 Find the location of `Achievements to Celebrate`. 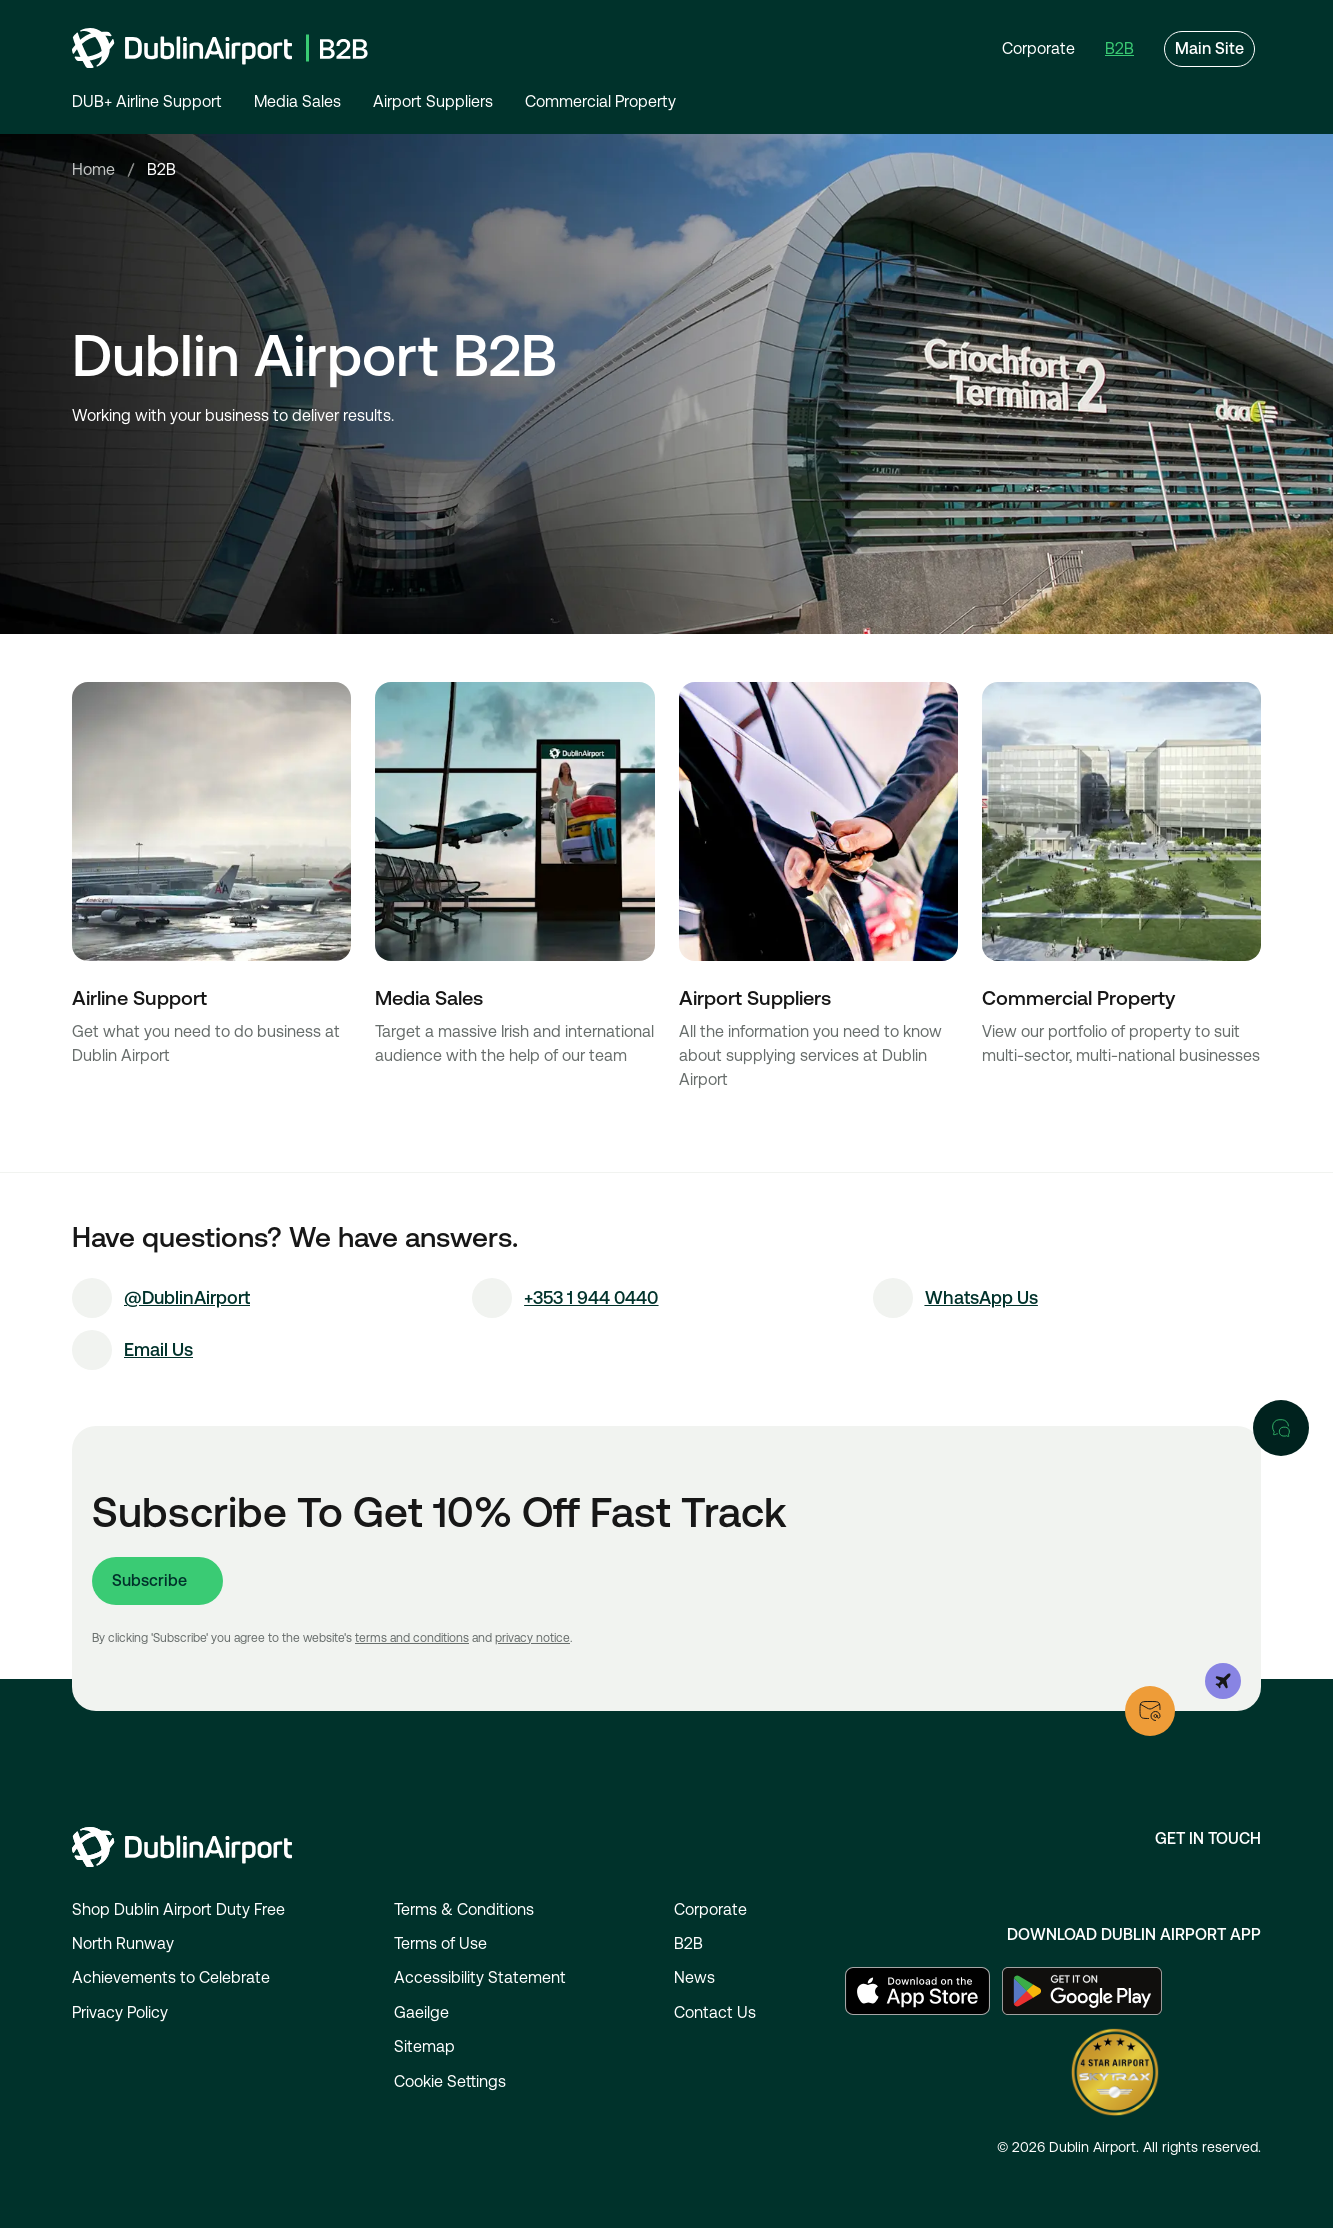

Achievements to Celebrate is located at coordinates (171, 1977).